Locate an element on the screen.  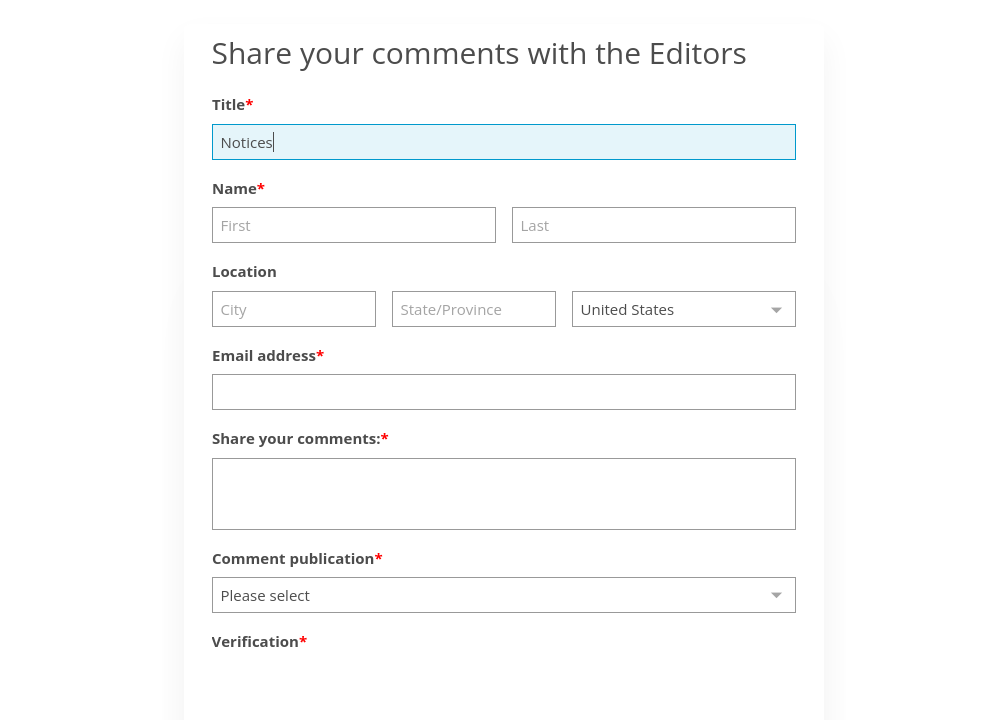
Name is located at coordinates (234, 188).